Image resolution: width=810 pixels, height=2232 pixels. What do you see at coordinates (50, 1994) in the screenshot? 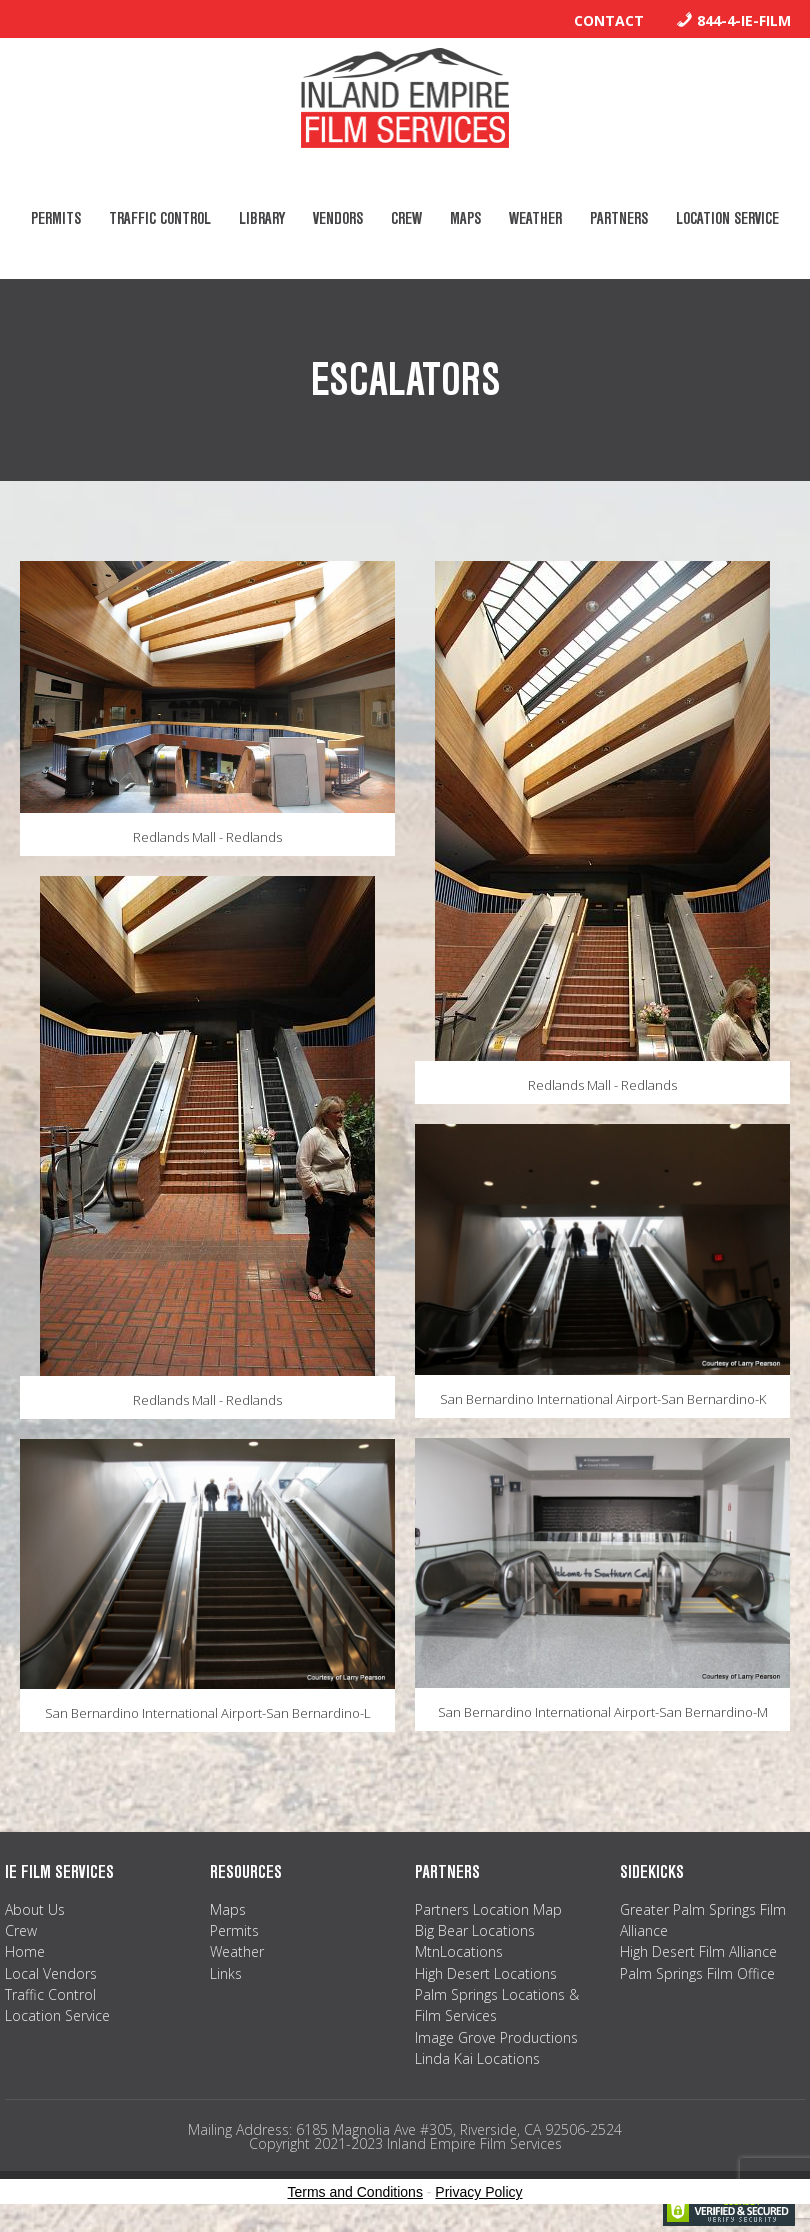
I see `Traffic Control` at bounding box center [50, 1994].